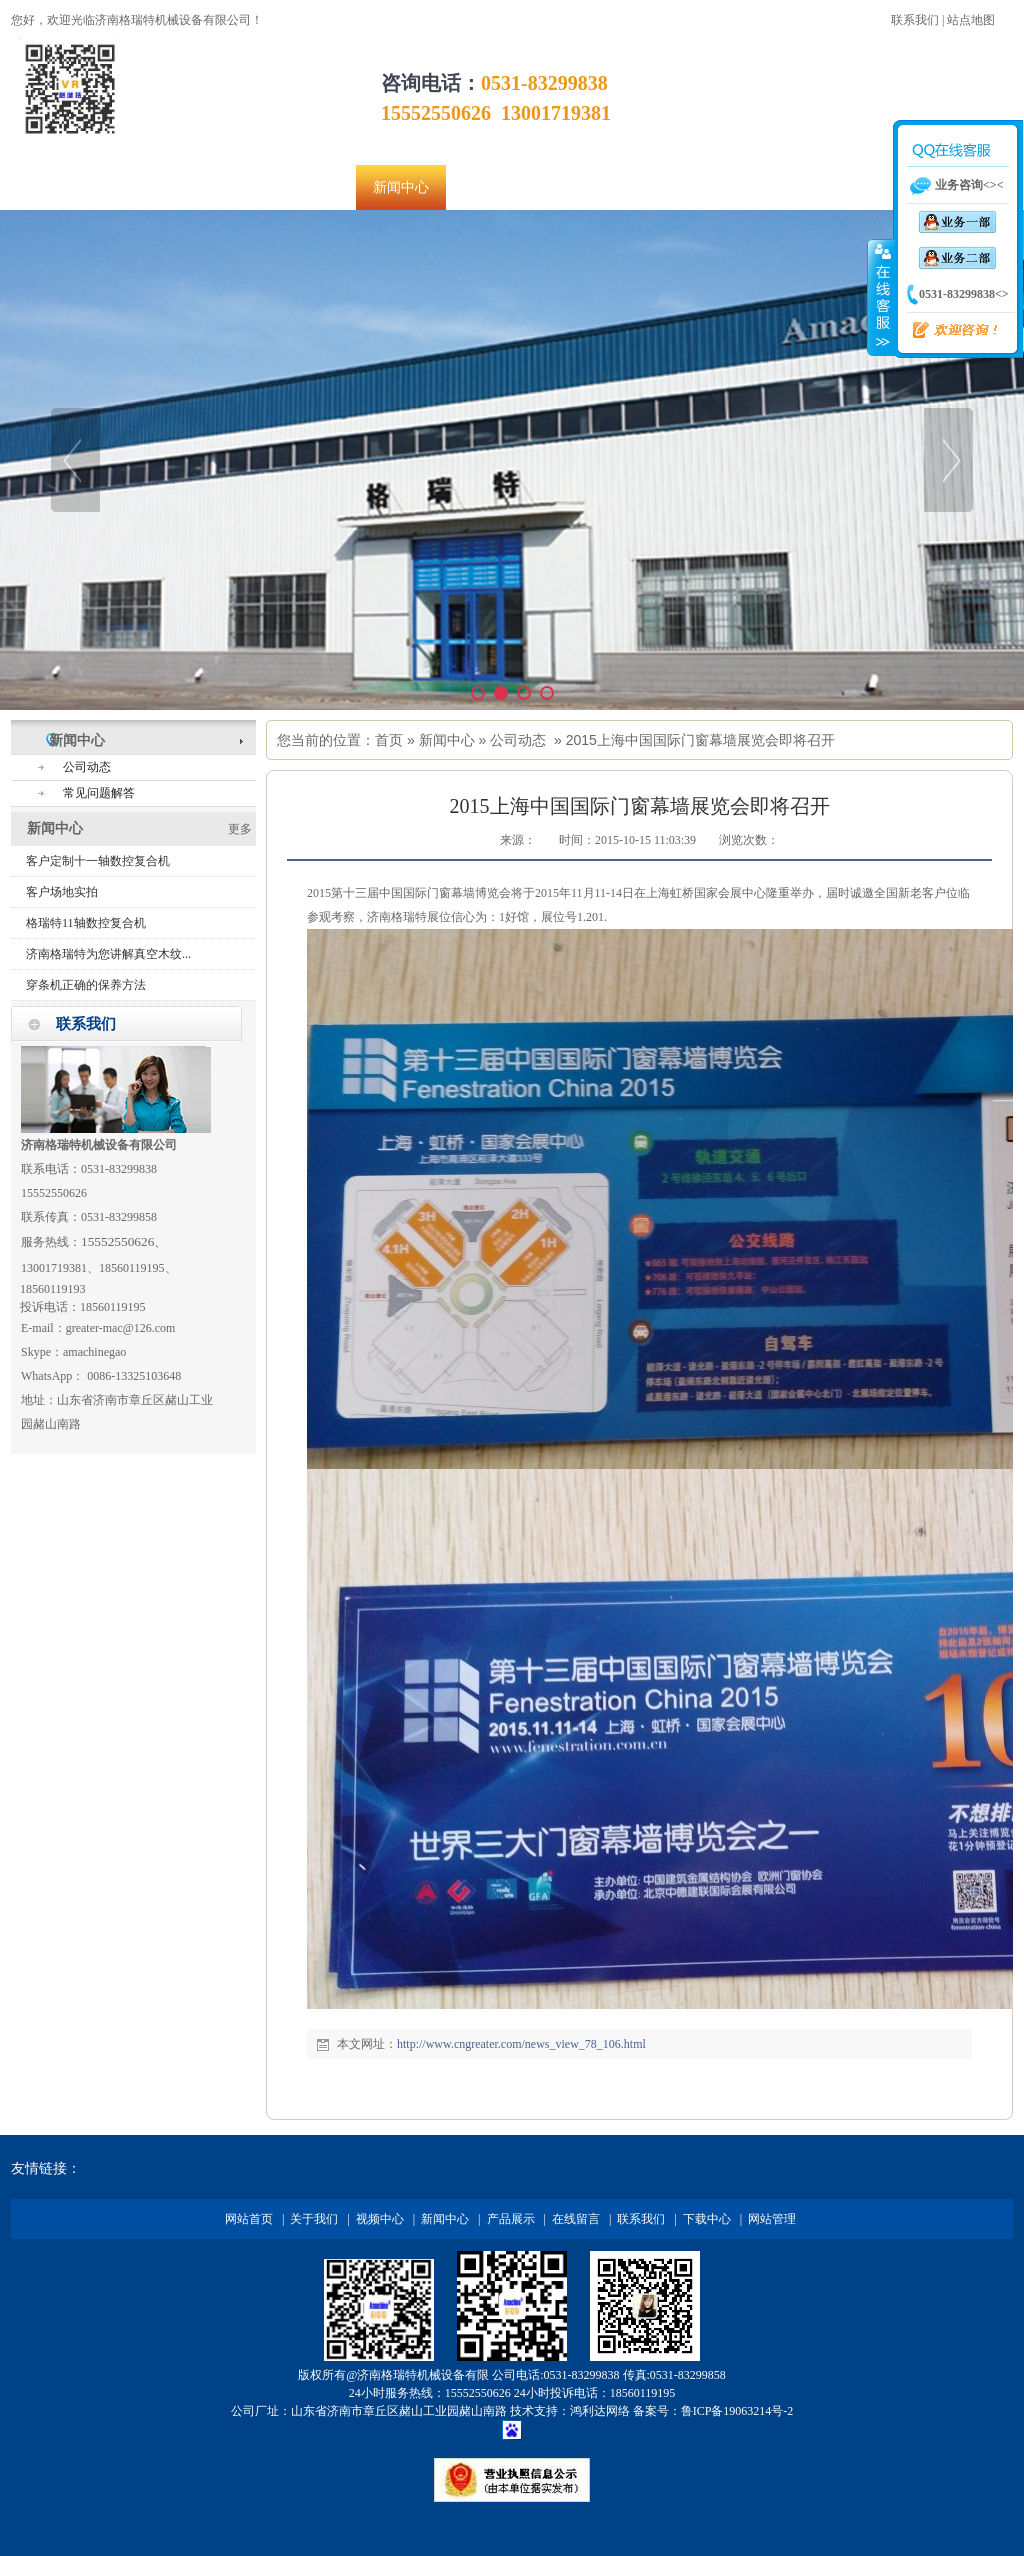 The image size is (1024, 2556). What do you see at coordinates (62, 892) in the screenshot?
I see `客户场地实拍` at bounding box center [62, 892].